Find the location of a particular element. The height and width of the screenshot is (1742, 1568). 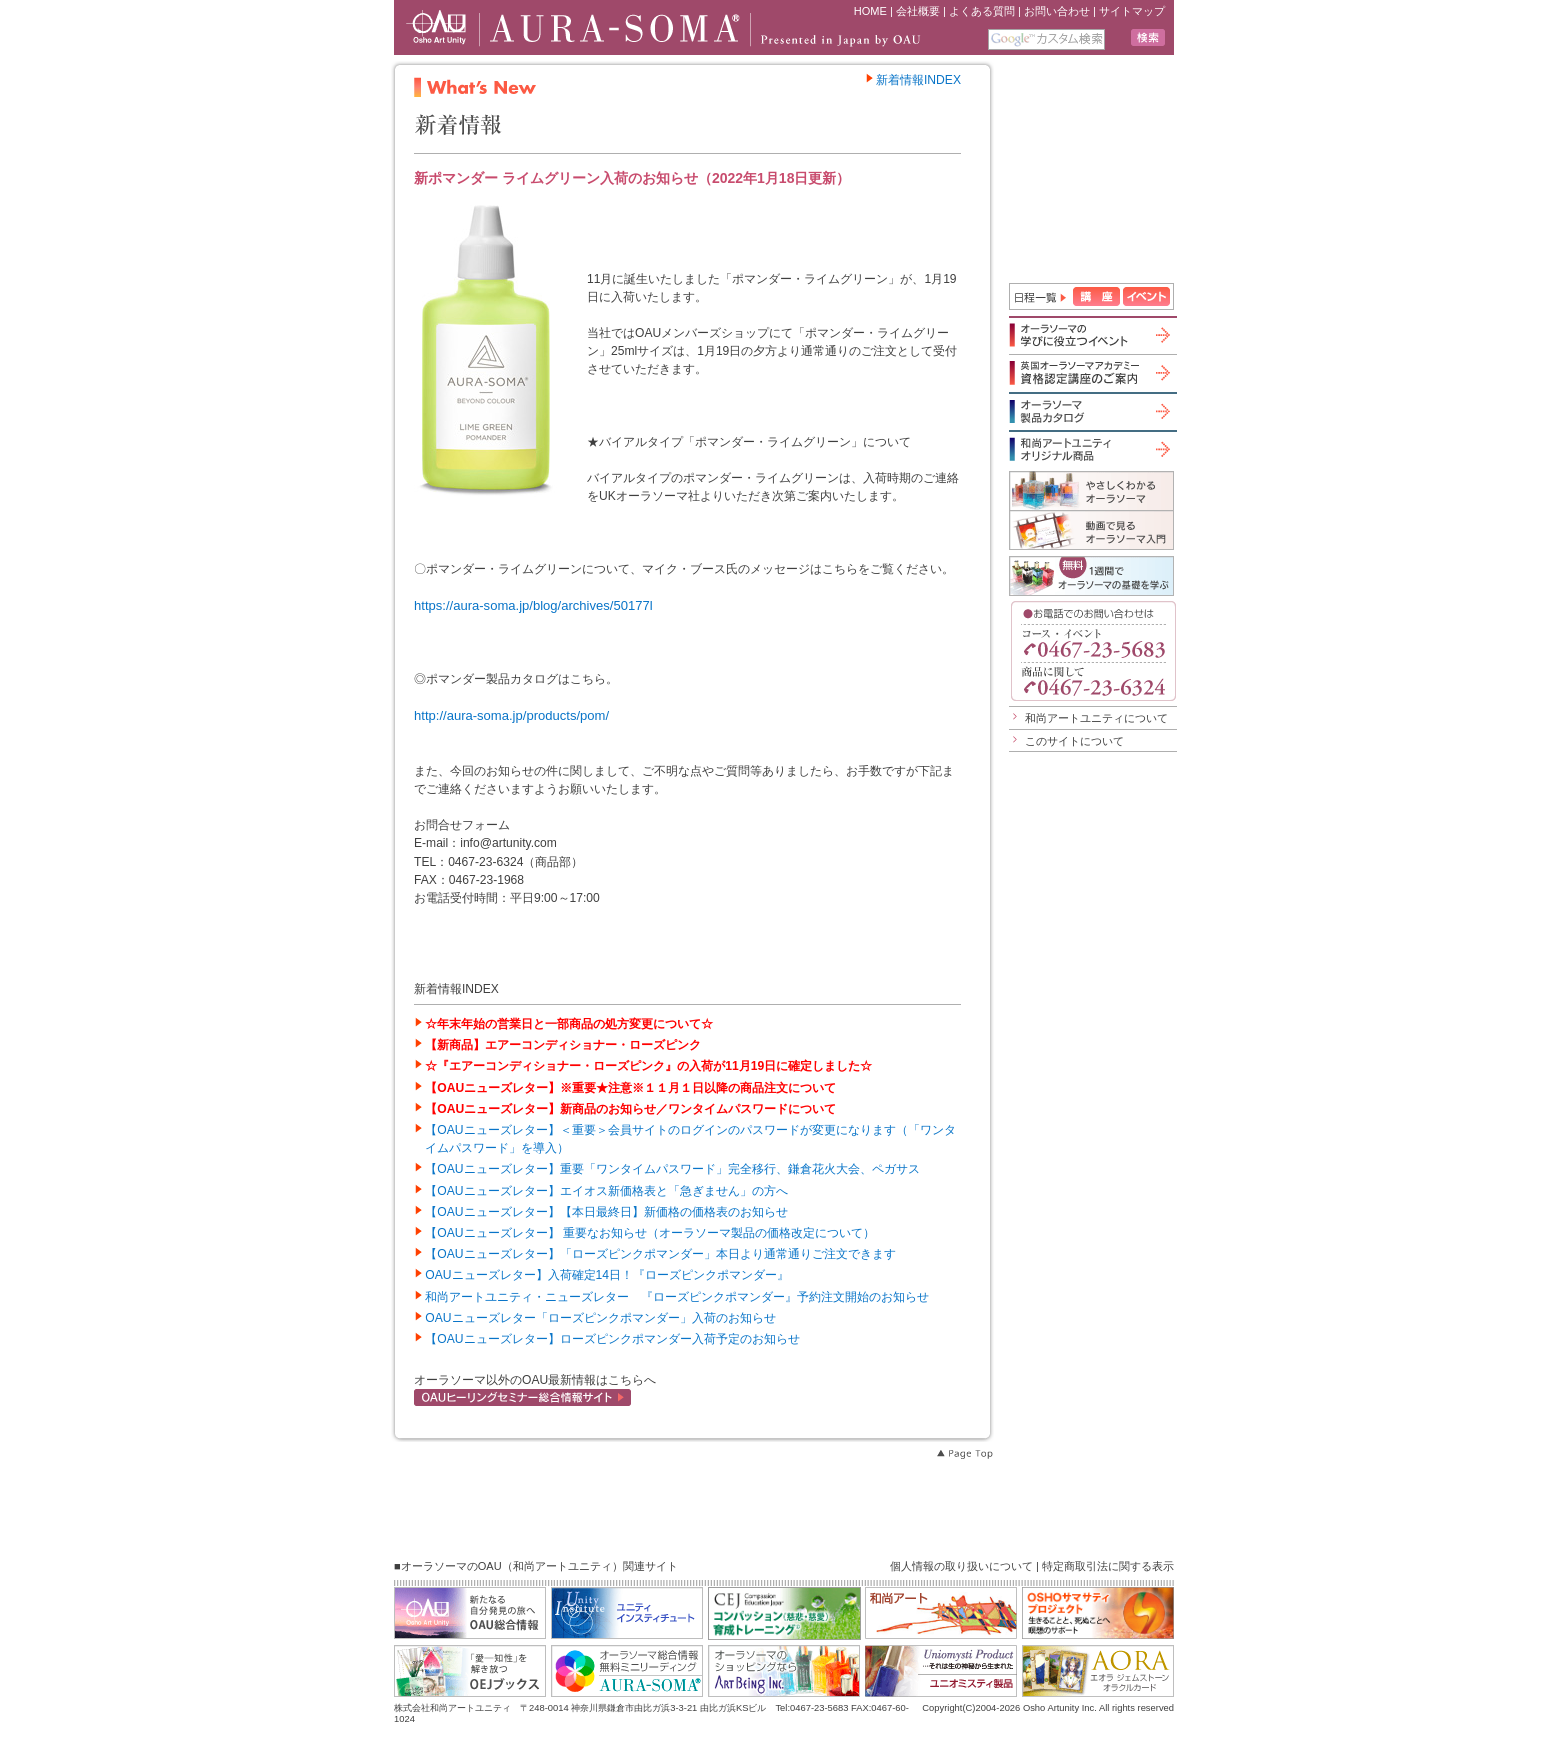

お問い合わせ is located at coordinates (1057, 11).